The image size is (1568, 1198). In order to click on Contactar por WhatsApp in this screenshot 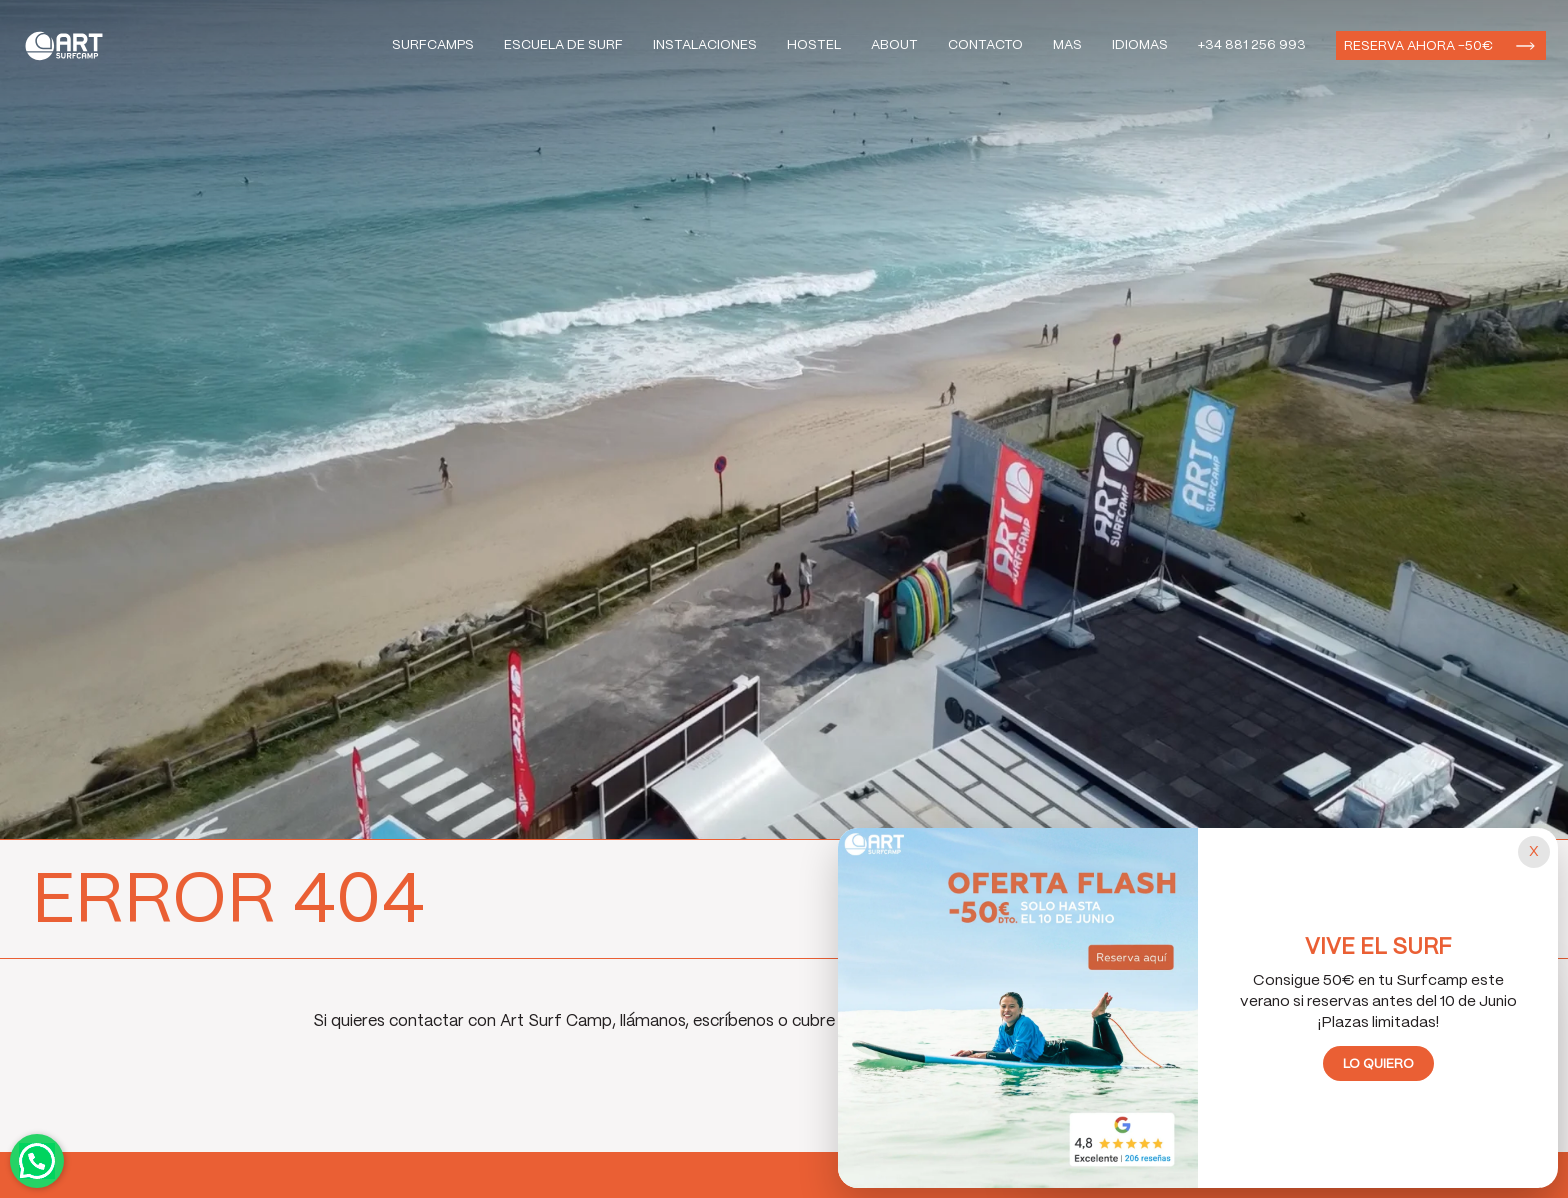, I will do `click(37, 1161)`.